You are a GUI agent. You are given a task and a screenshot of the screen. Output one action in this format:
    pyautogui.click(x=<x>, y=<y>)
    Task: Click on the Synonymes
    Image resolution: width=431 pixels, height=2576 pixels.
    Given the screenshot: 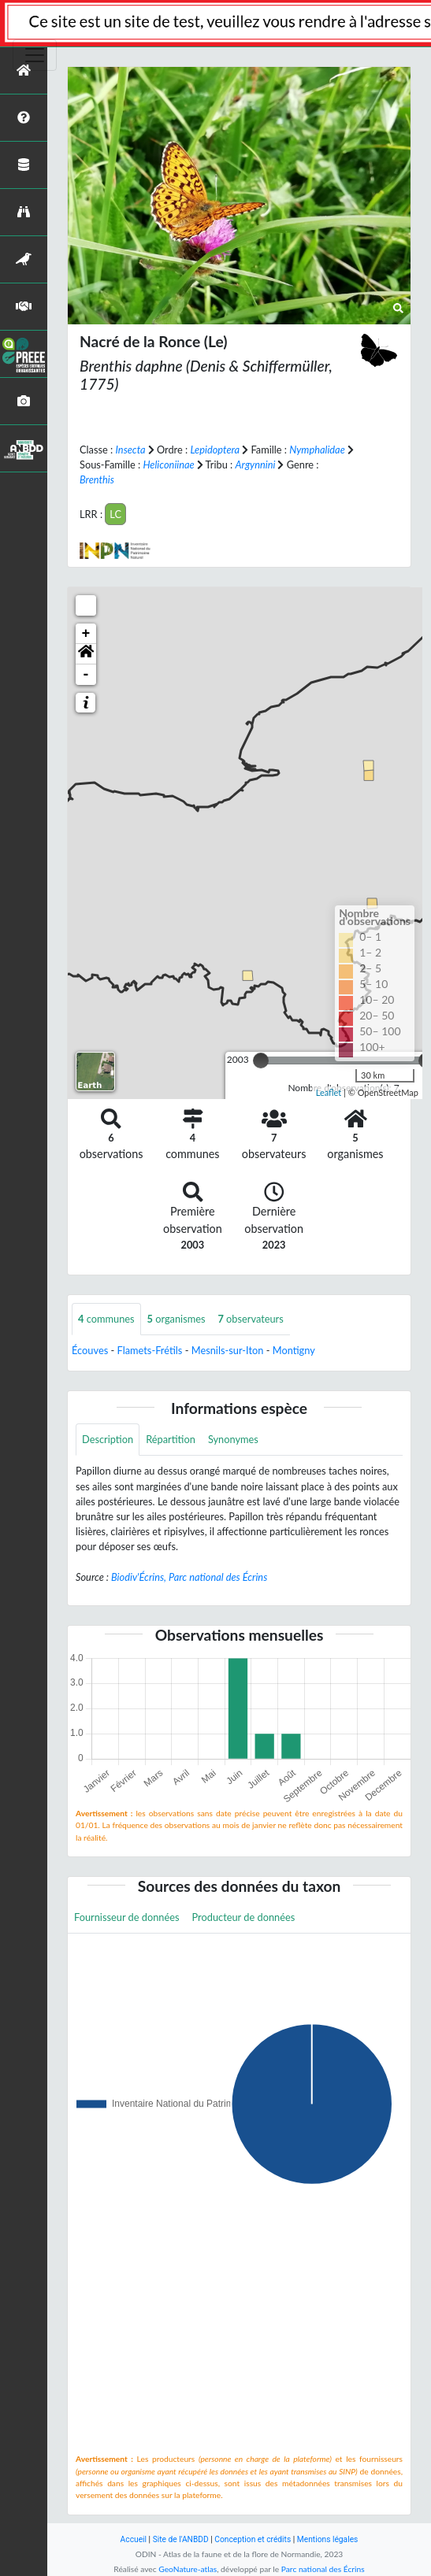 What is the action you would take?
    pyautogui.click(x=233, y=1439)
    